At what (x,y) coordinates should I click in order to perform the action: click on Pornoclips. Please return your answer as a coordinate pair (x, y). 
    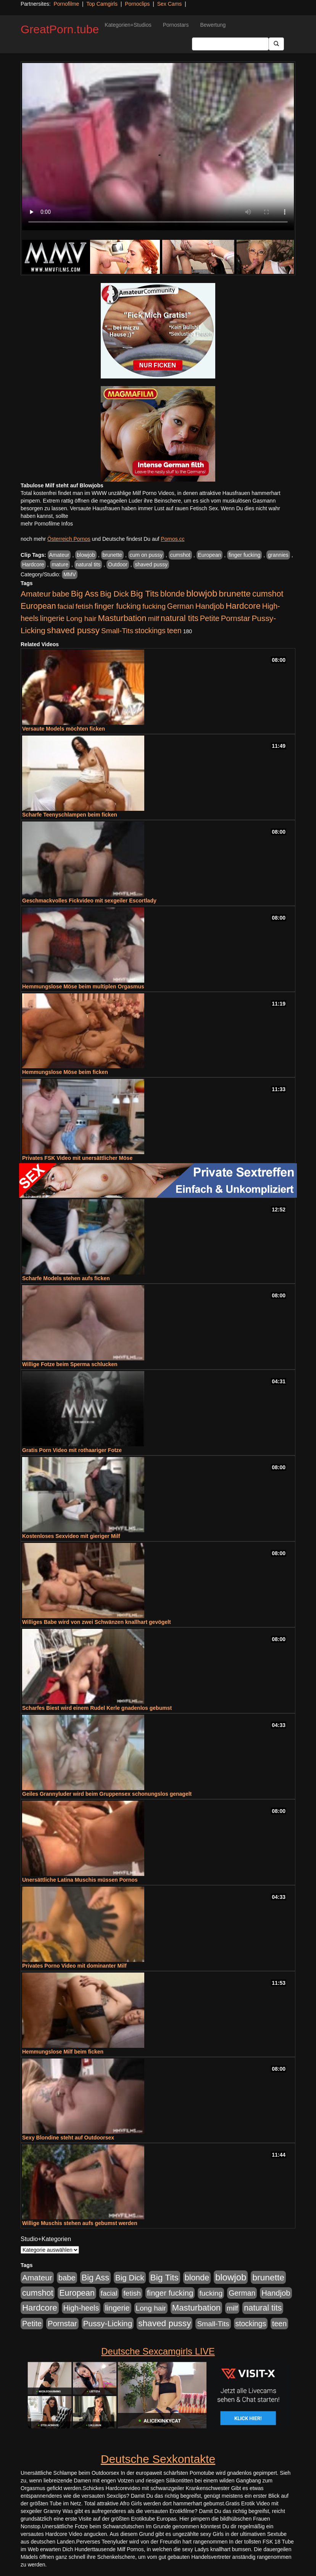
    Looking at the image, I should click on (137, 4).